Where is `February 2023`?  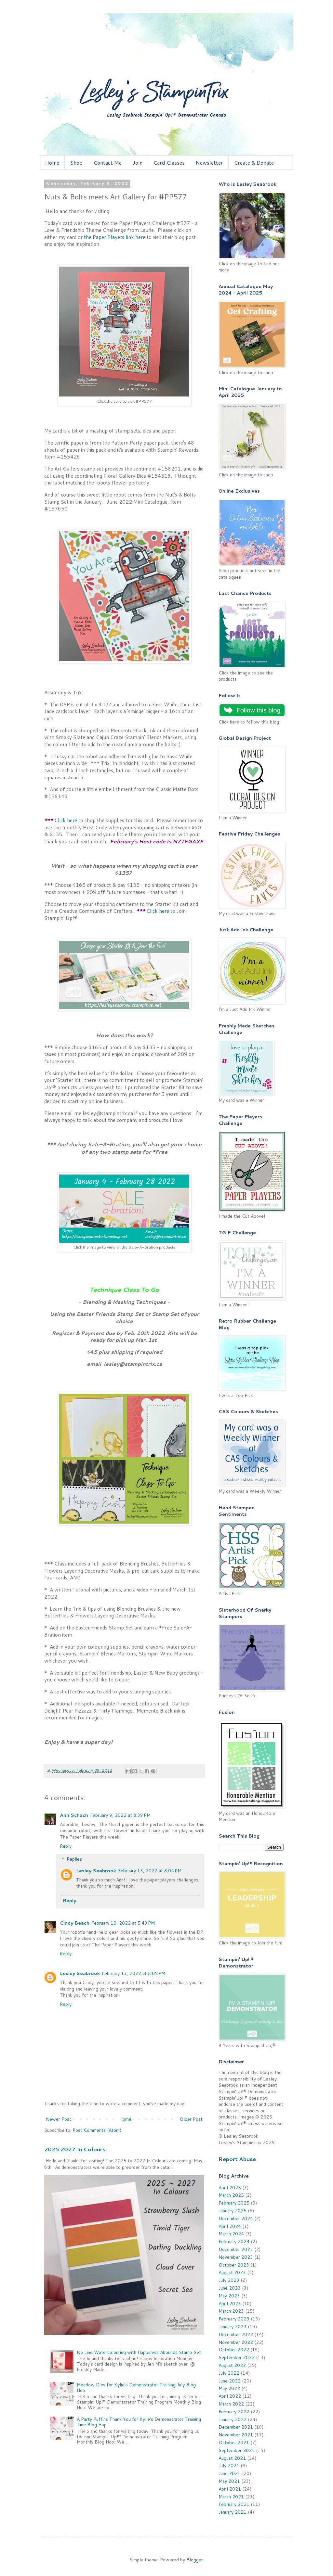
February 2023 is located at coordinates (234, 2319).